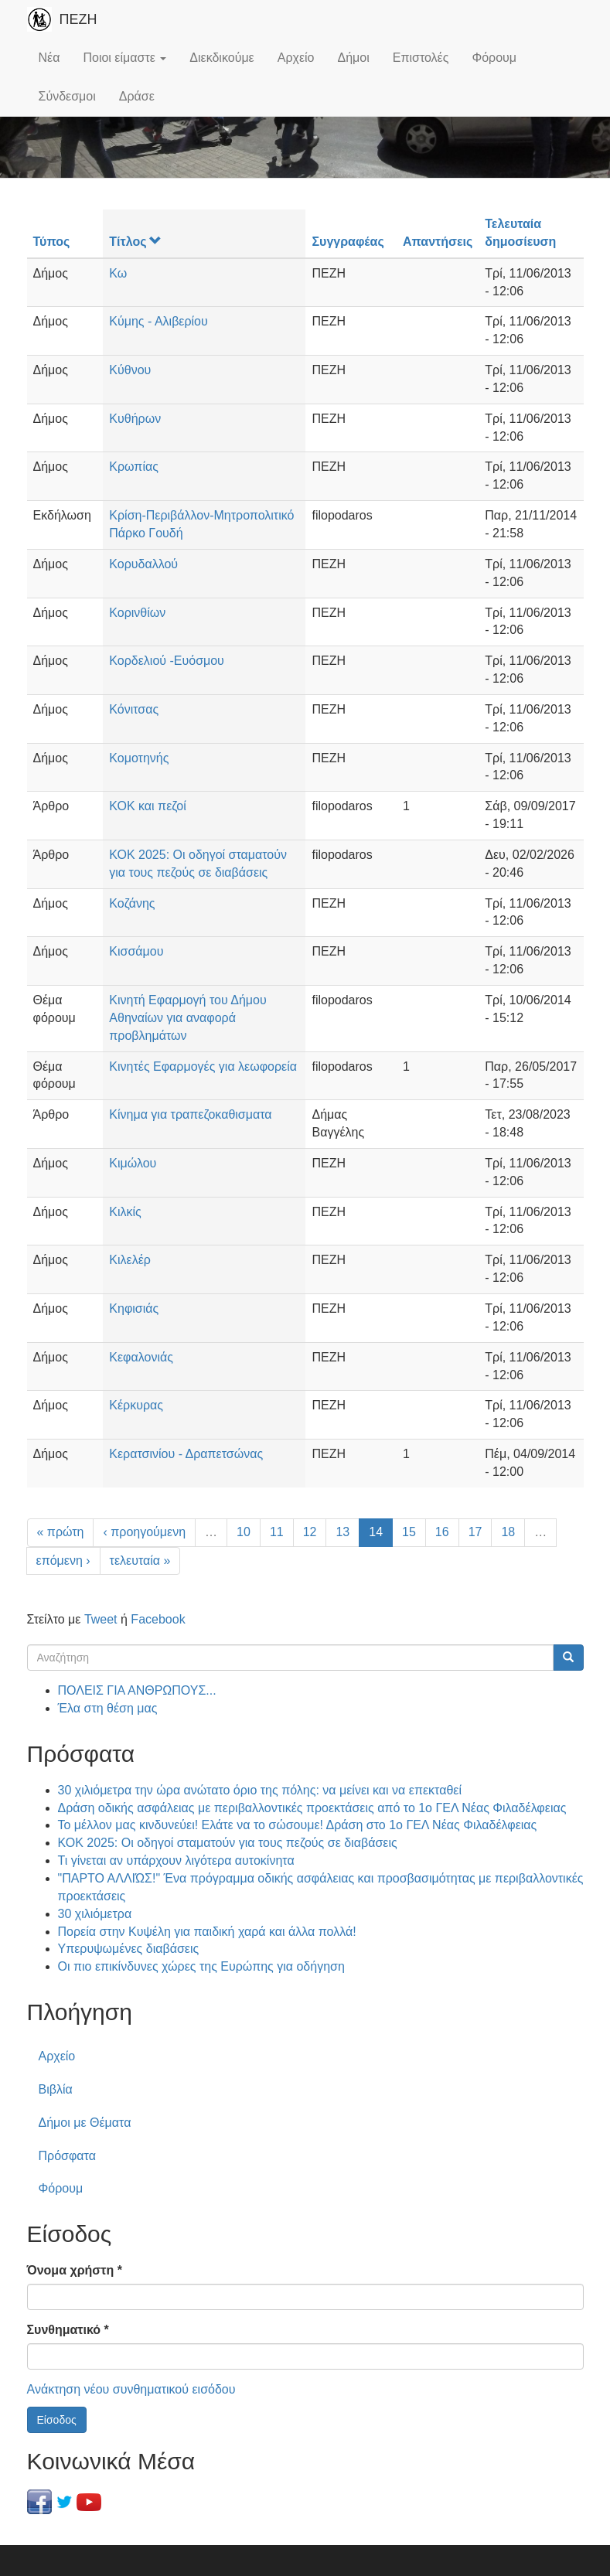  I want to click on Facebook, so click(158, 1619).